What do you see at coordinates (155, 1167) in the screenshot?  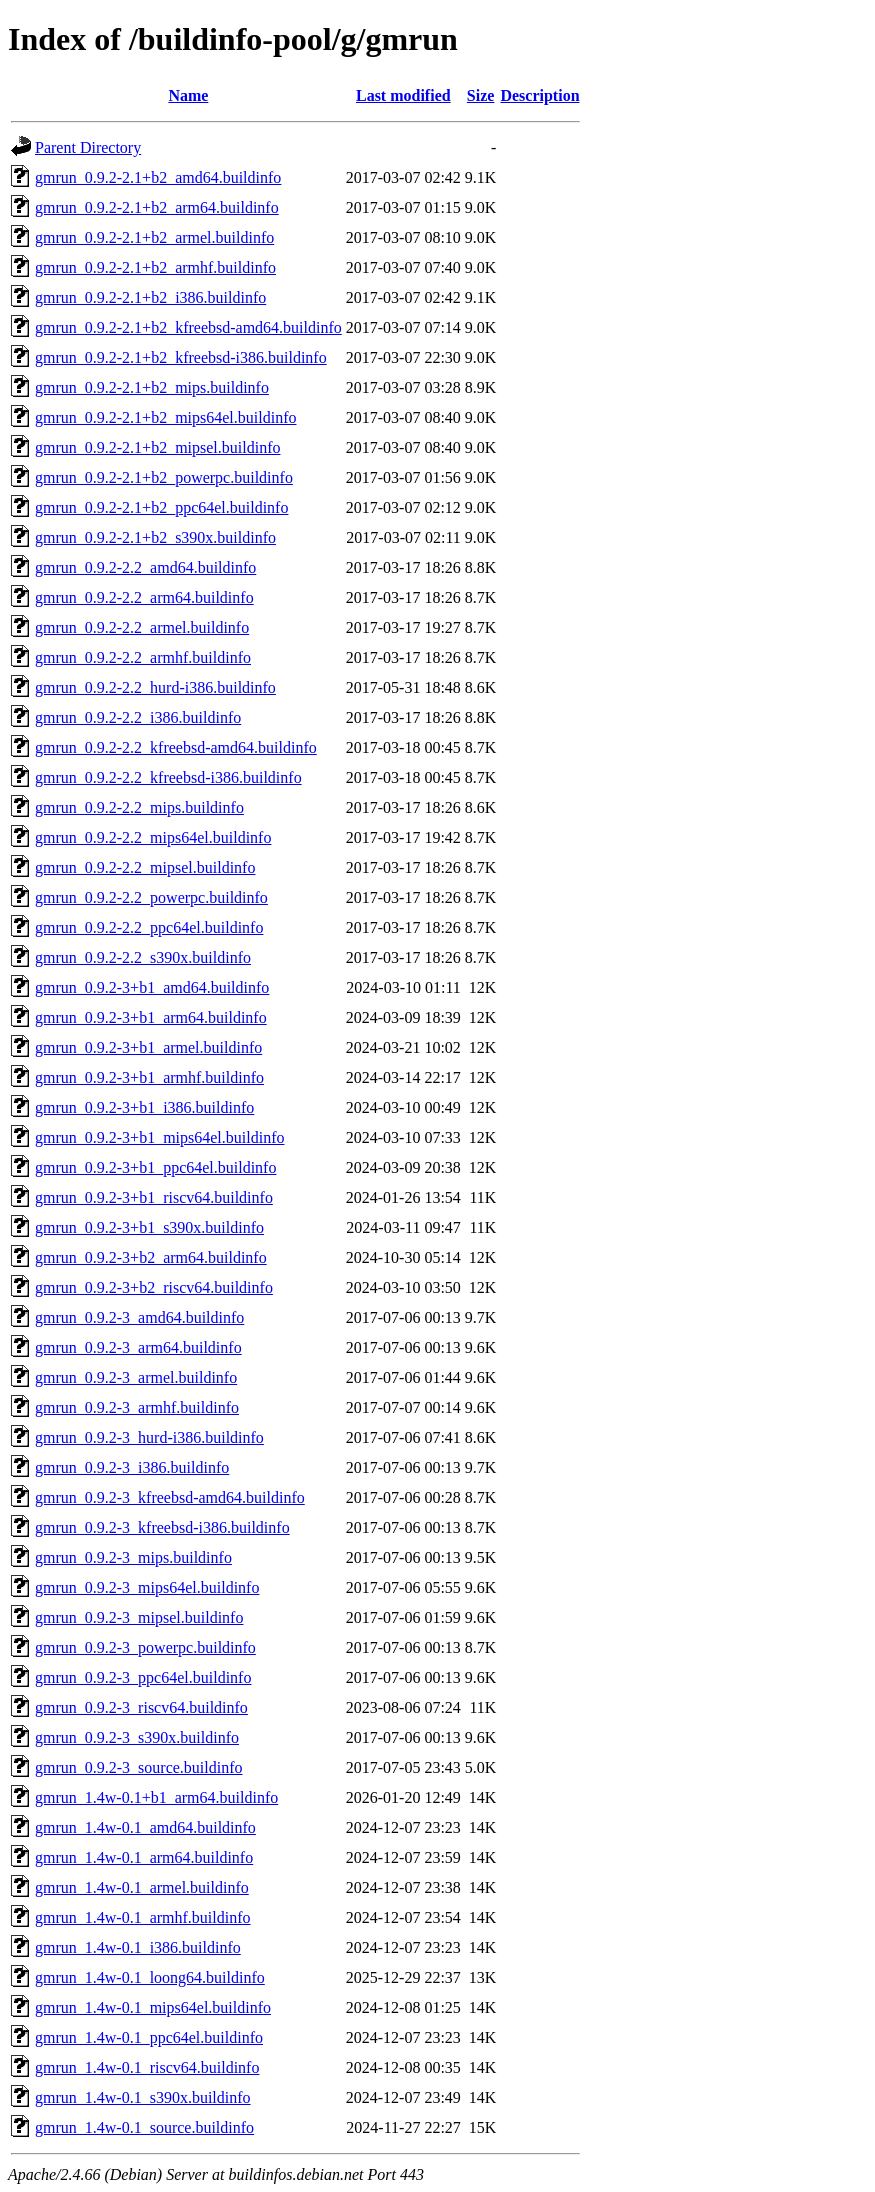 I see `gmrun_0.9.2-3+b1_ppc64el.buildinfo` at bounding box center [155, 1167].